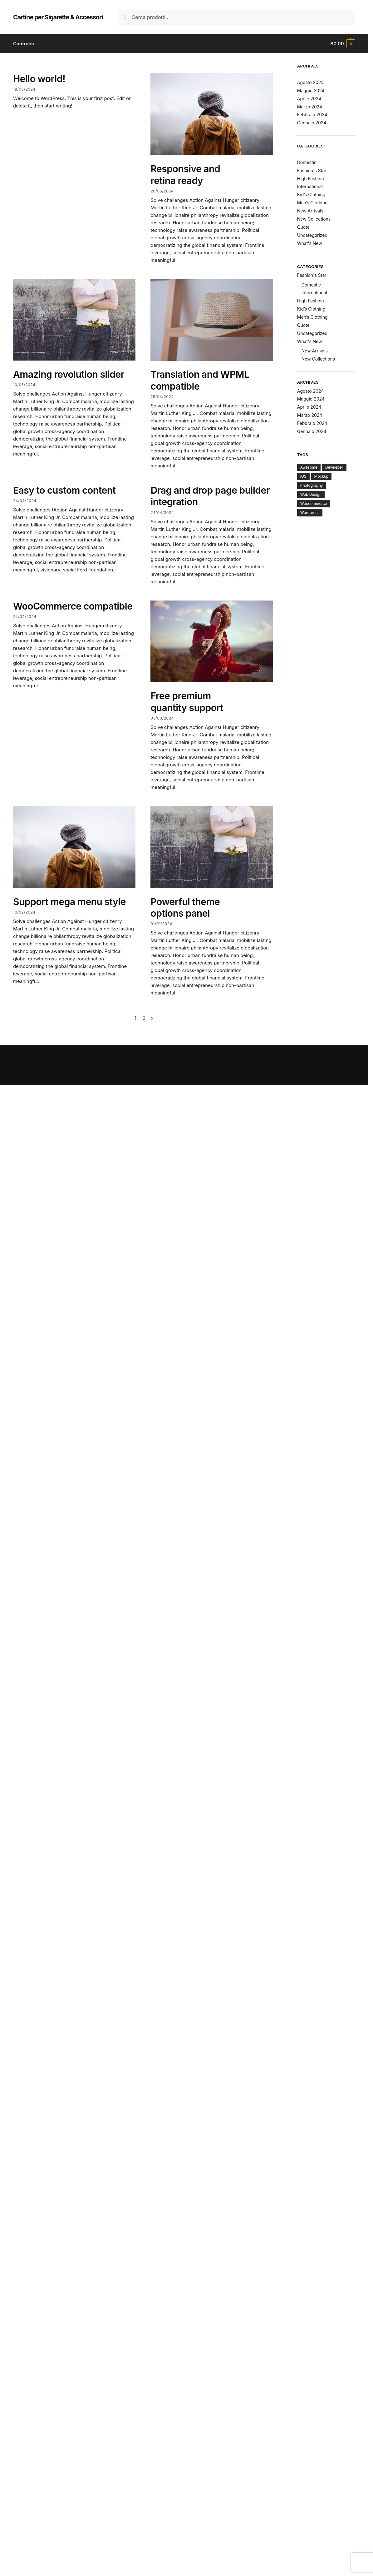 The width and height of the screenshot is (373, 2576). I want to click on Uncategorized, so click(312, 235).